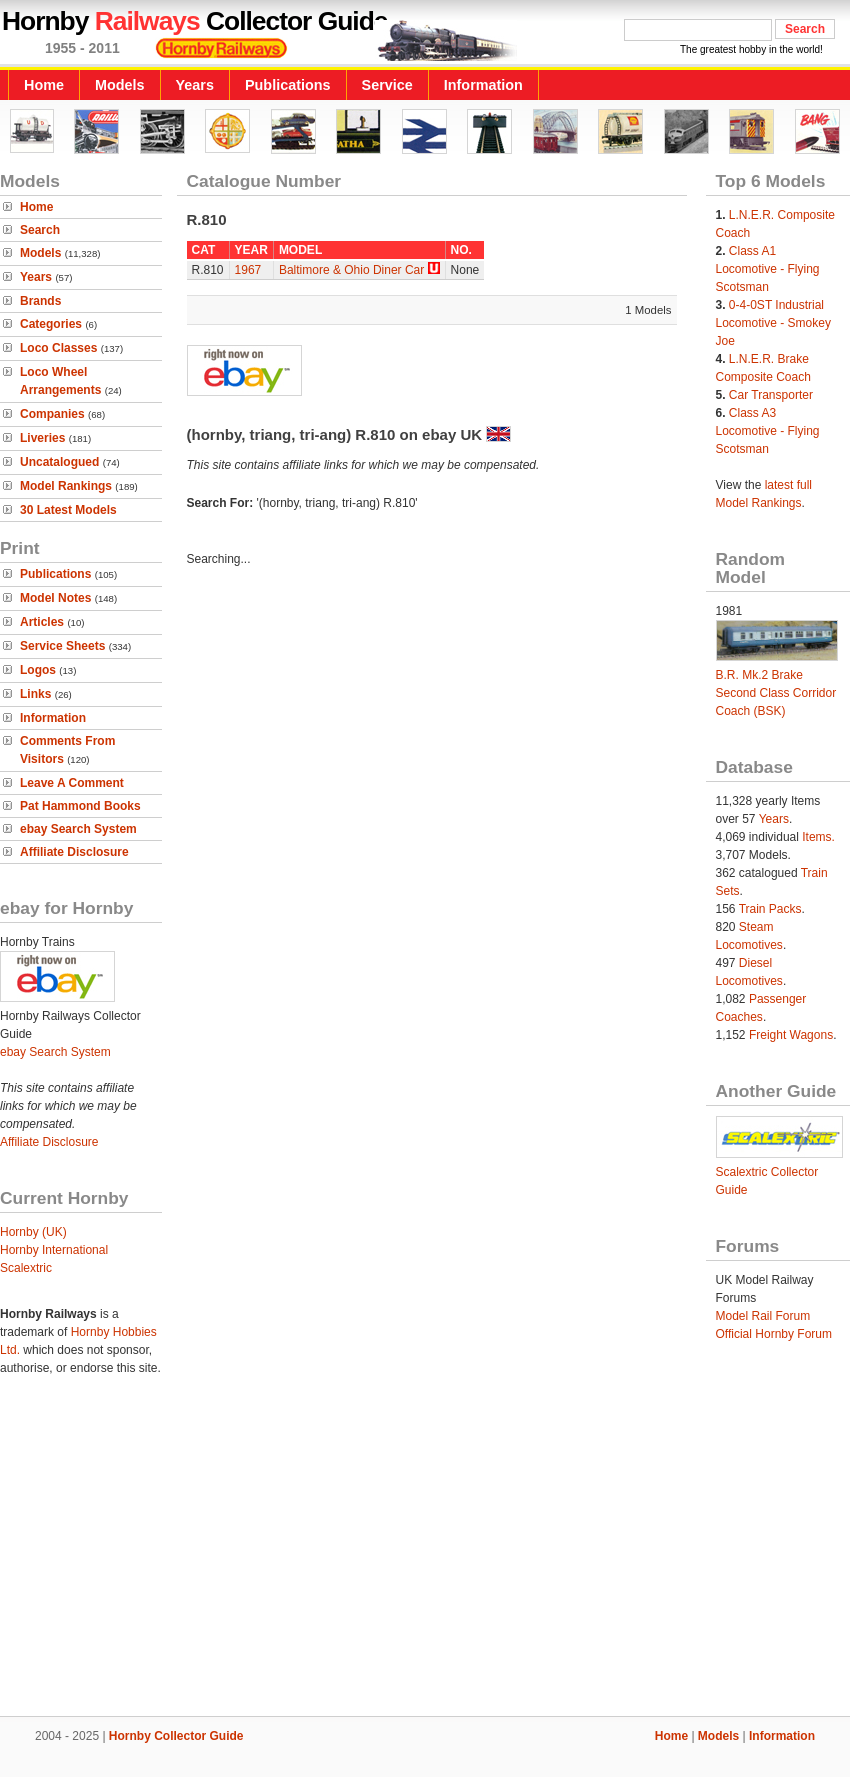 This screenshot has width=850, height=1777. I want to click on Companies, so click(52, 414).